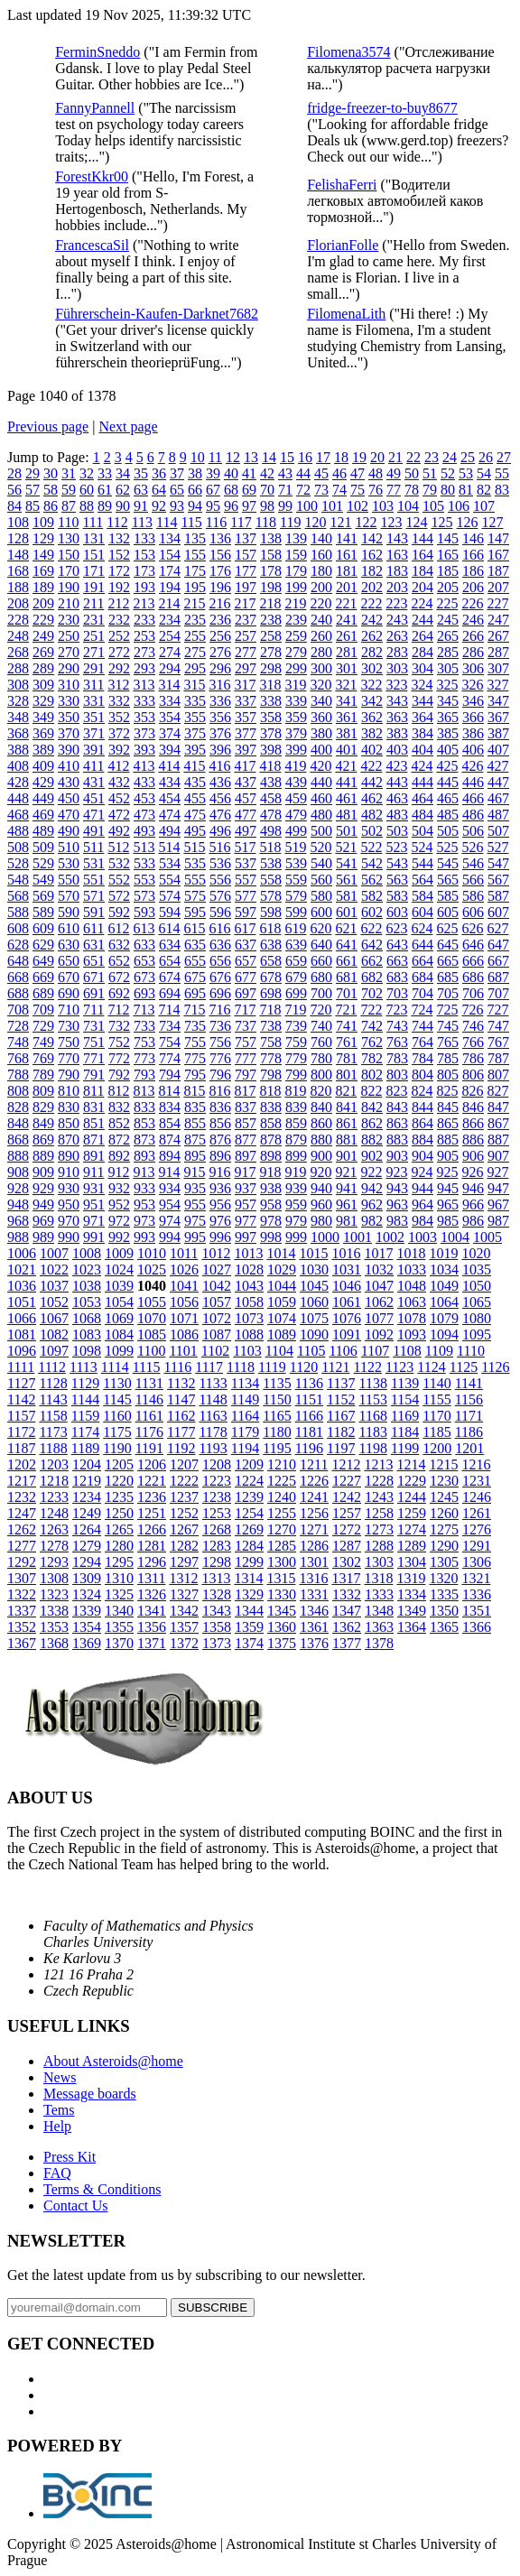  Describe the element at coordinates (245, 652) in the screenshot. I see `277` at that location.